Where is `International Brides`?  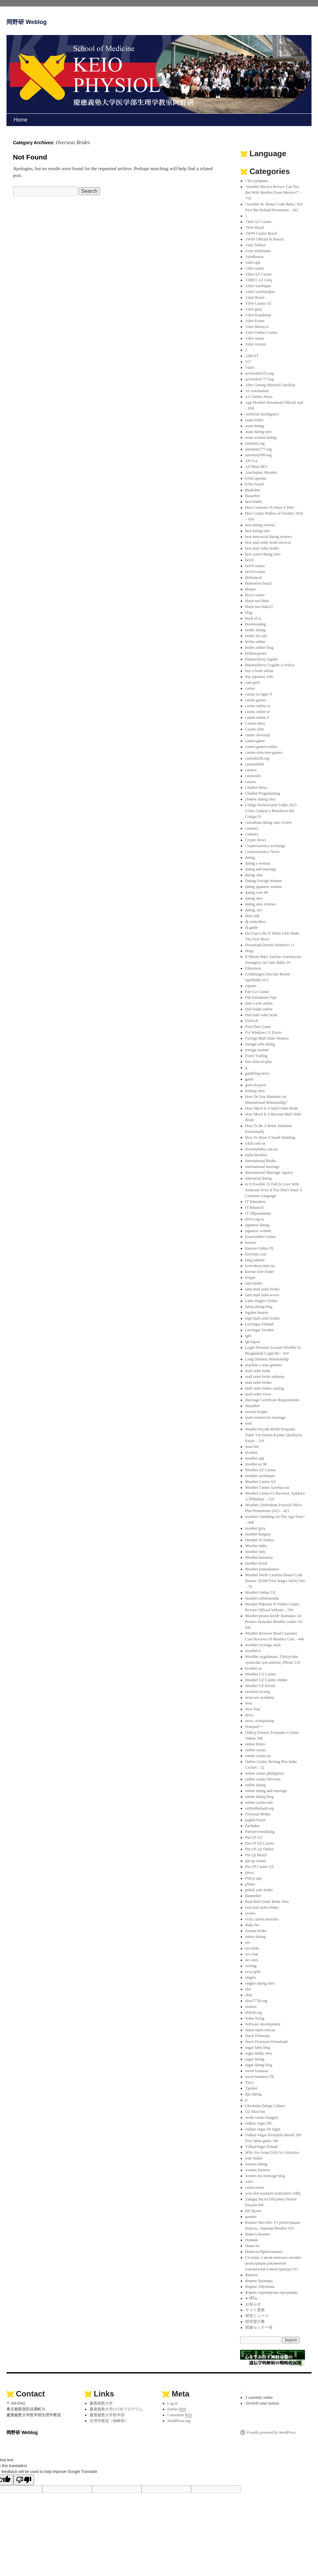 International Brides is located at coordinates (260, 1161).